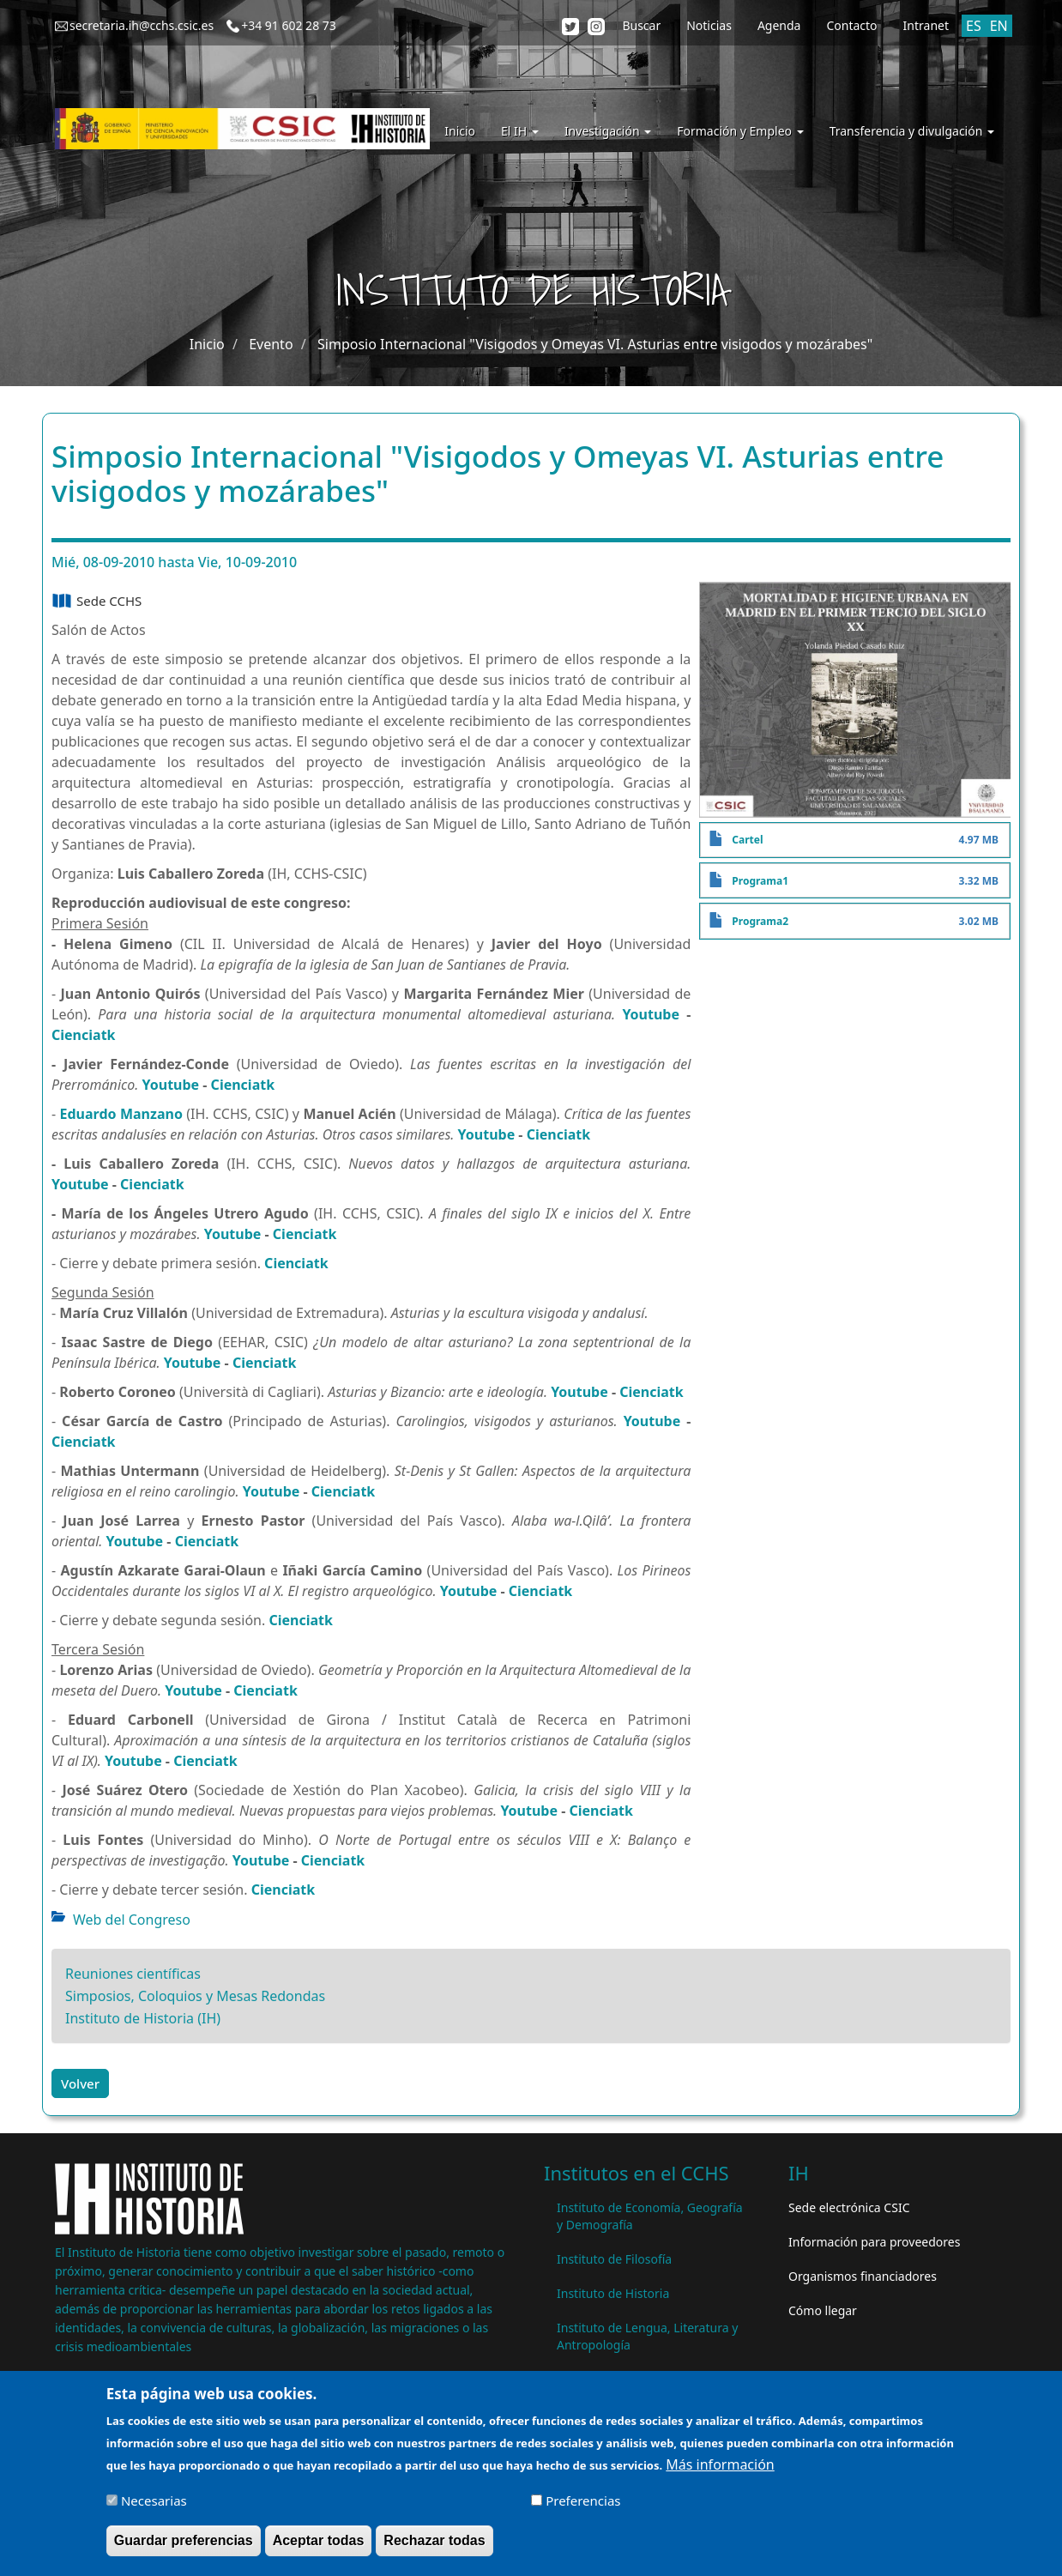 The image size is (1062, 2576). What do you see at coordinates (319, 2541) in the screenshot?
I see `Aceptar todas` at bounding box center [319, 2541].